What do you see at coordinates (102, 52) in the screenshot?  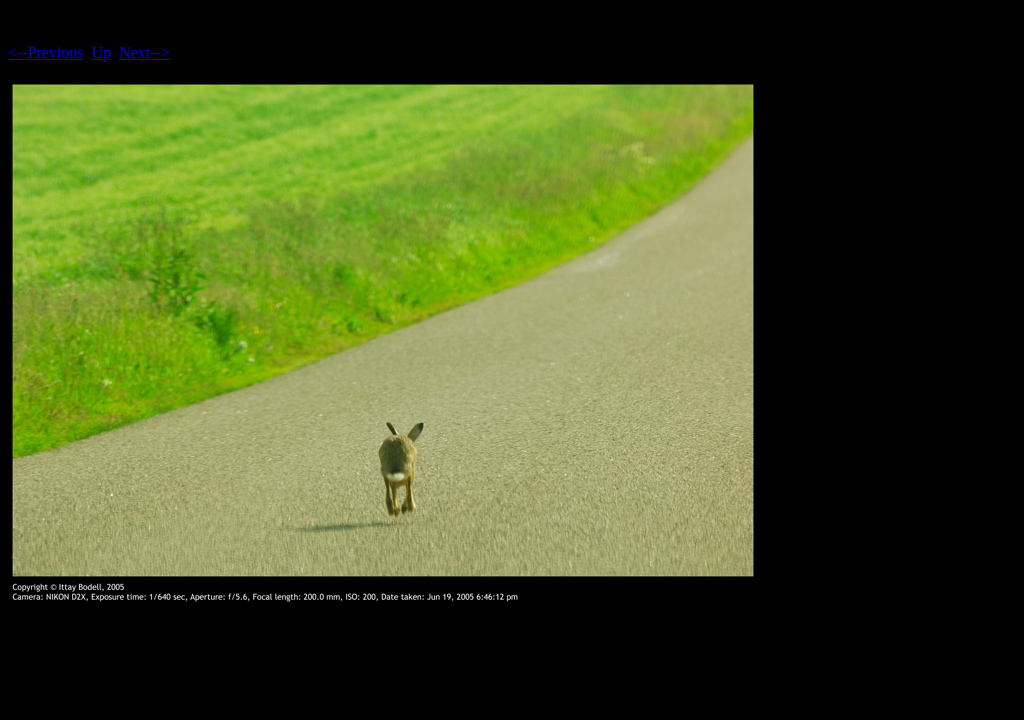 I see `Up` at bounding box center [102, 52].